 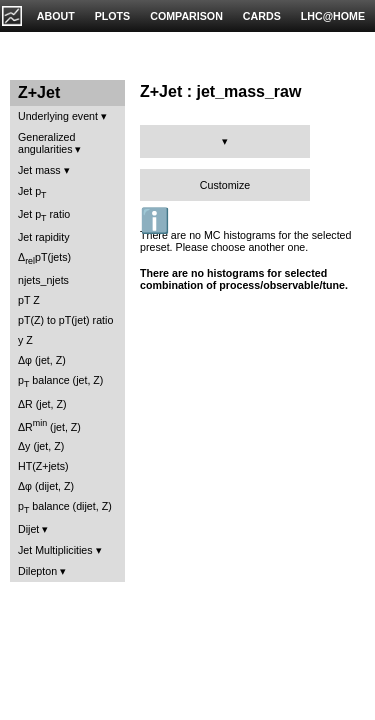 I want to click on Jet Multiplicities, so click(x=55, y=550).